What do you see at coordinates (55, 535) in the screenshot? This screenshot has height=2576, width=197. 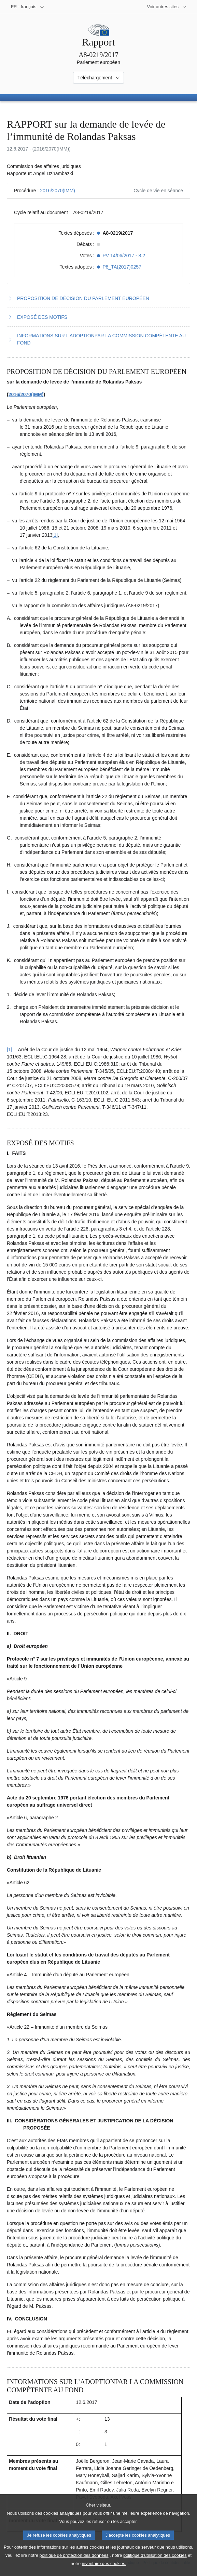 I see `[1] [Aller à la note de bas de page 1.1]` at bounding box center [55, 535].